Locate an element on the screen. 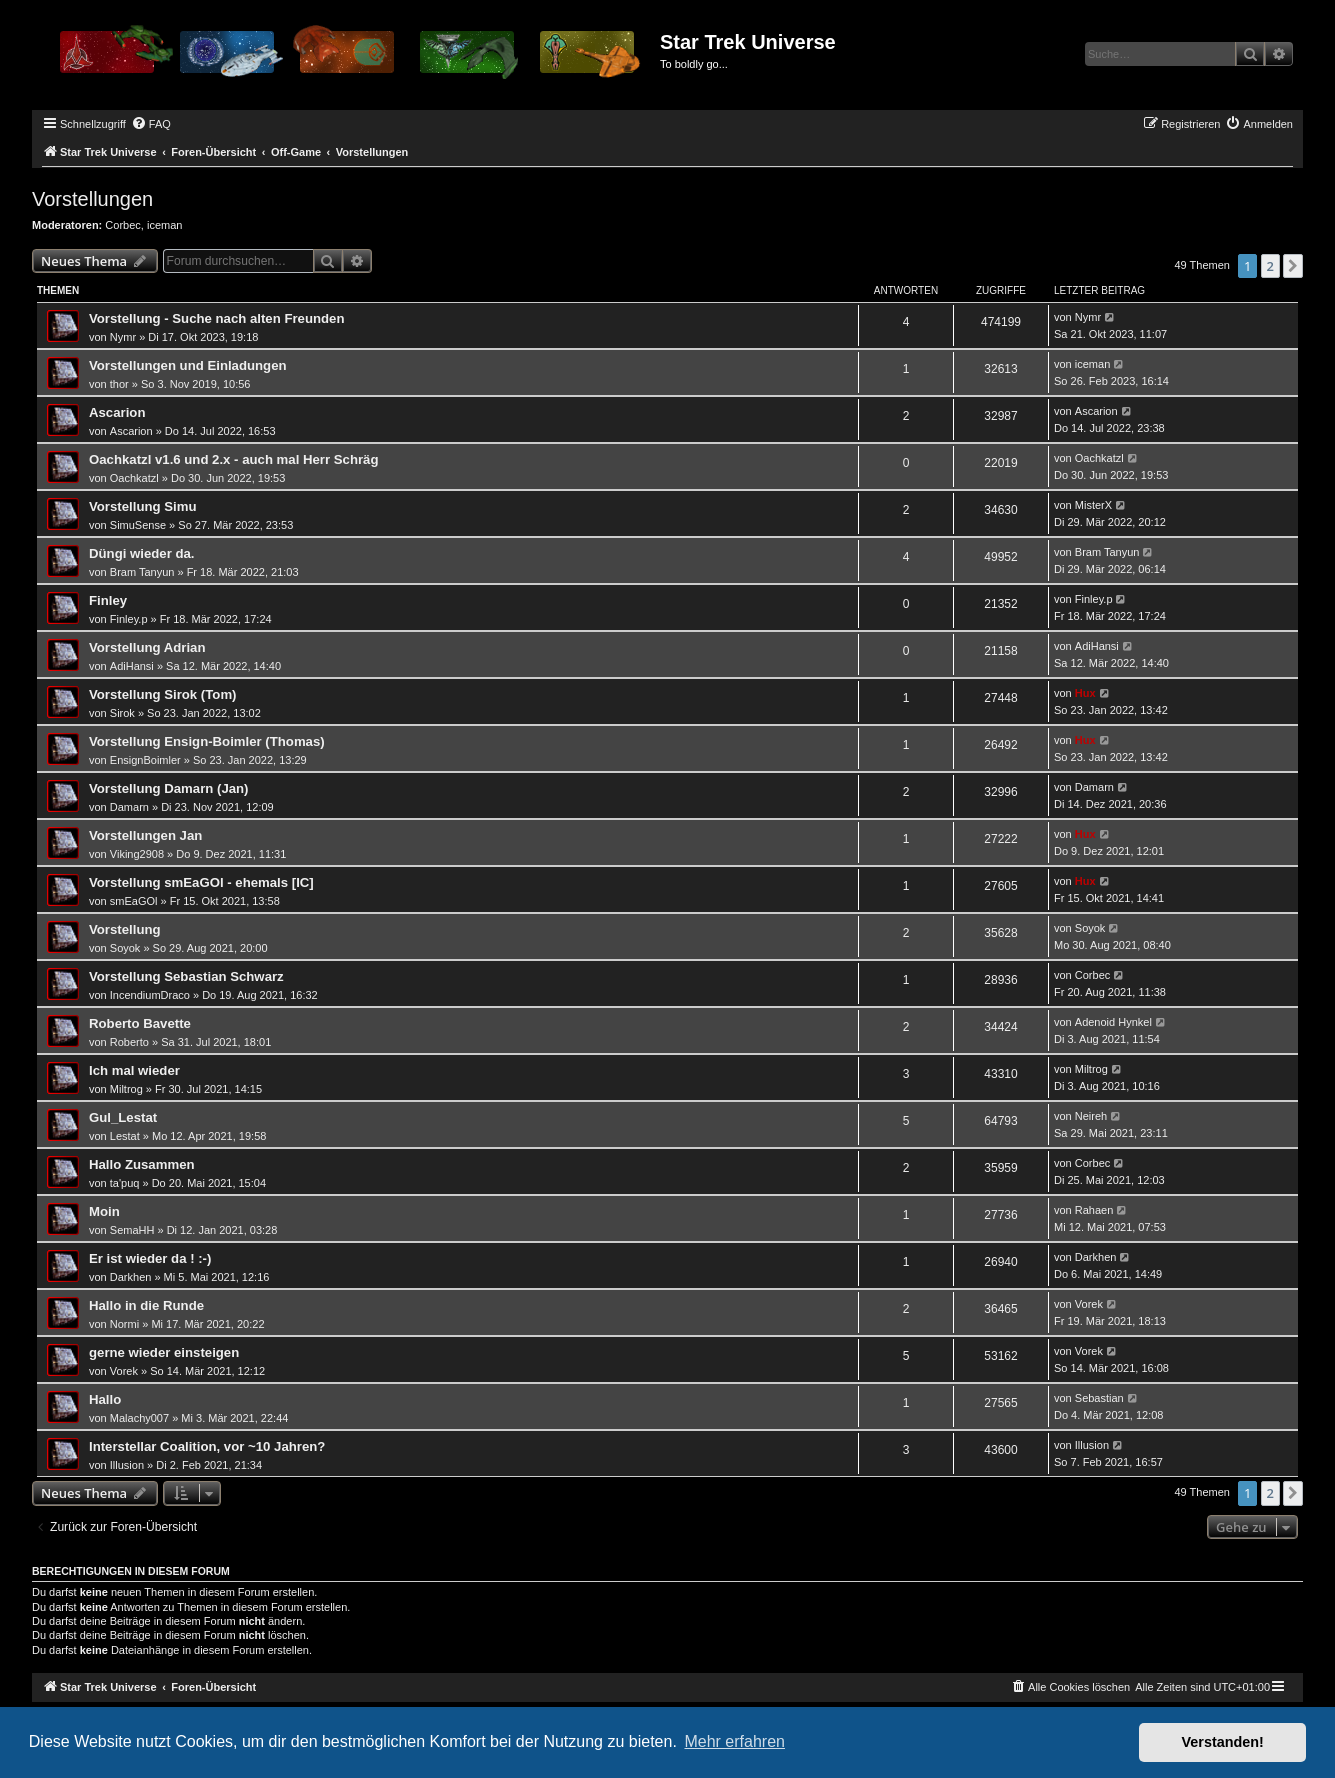 The width and height of the screenshot is (1335, 1778). Hallo Zusammen is located at coordinates (142, 1164).